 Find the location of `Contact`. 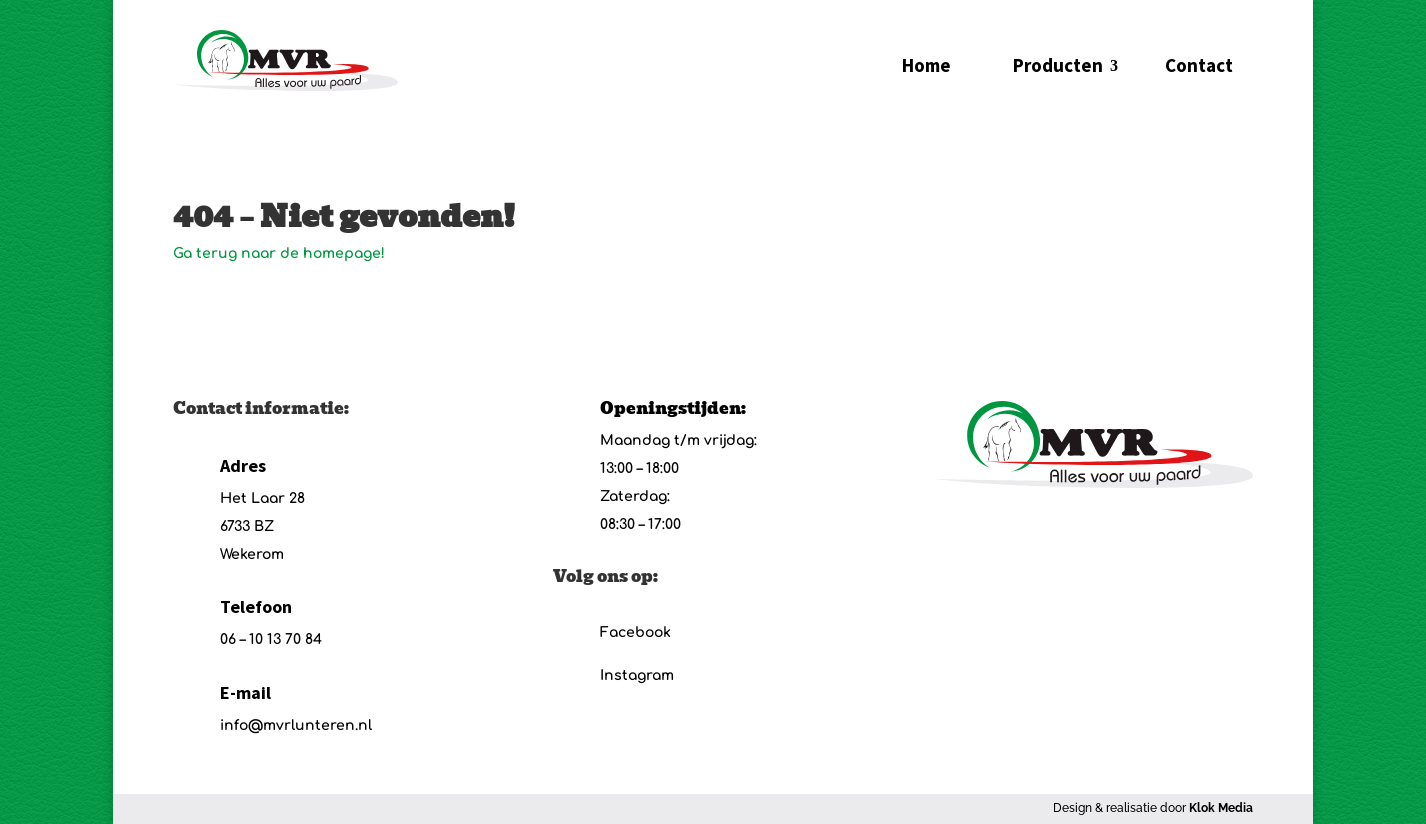

Contact is located at coordinates (1199, 65).